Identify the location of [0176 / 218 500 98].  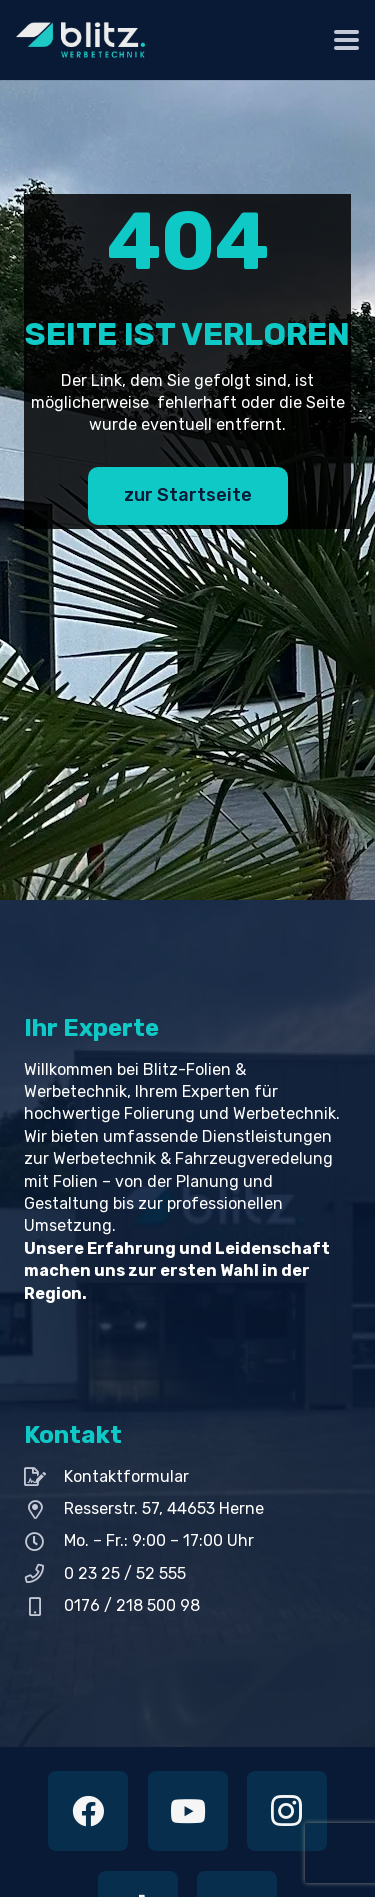
(44, 1606).